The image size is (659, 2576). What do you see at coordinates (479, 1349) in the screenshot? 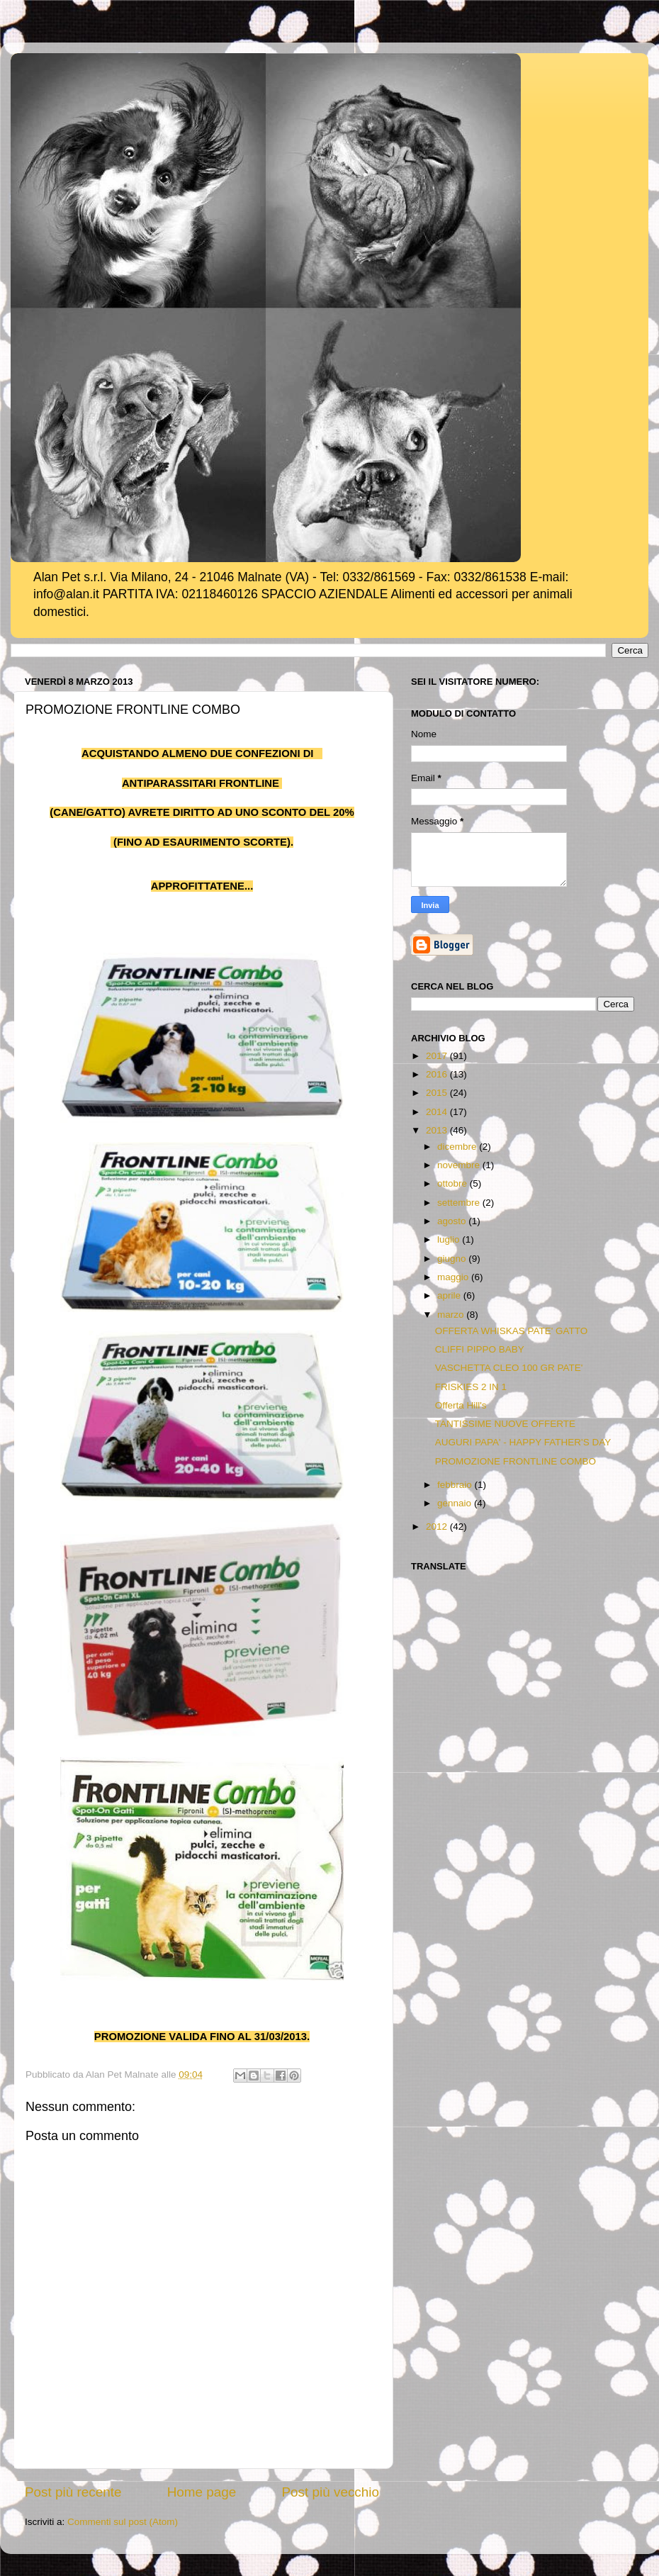
I see `CLIFFI PIPPO BABY` at bounding box center [479, 1349].